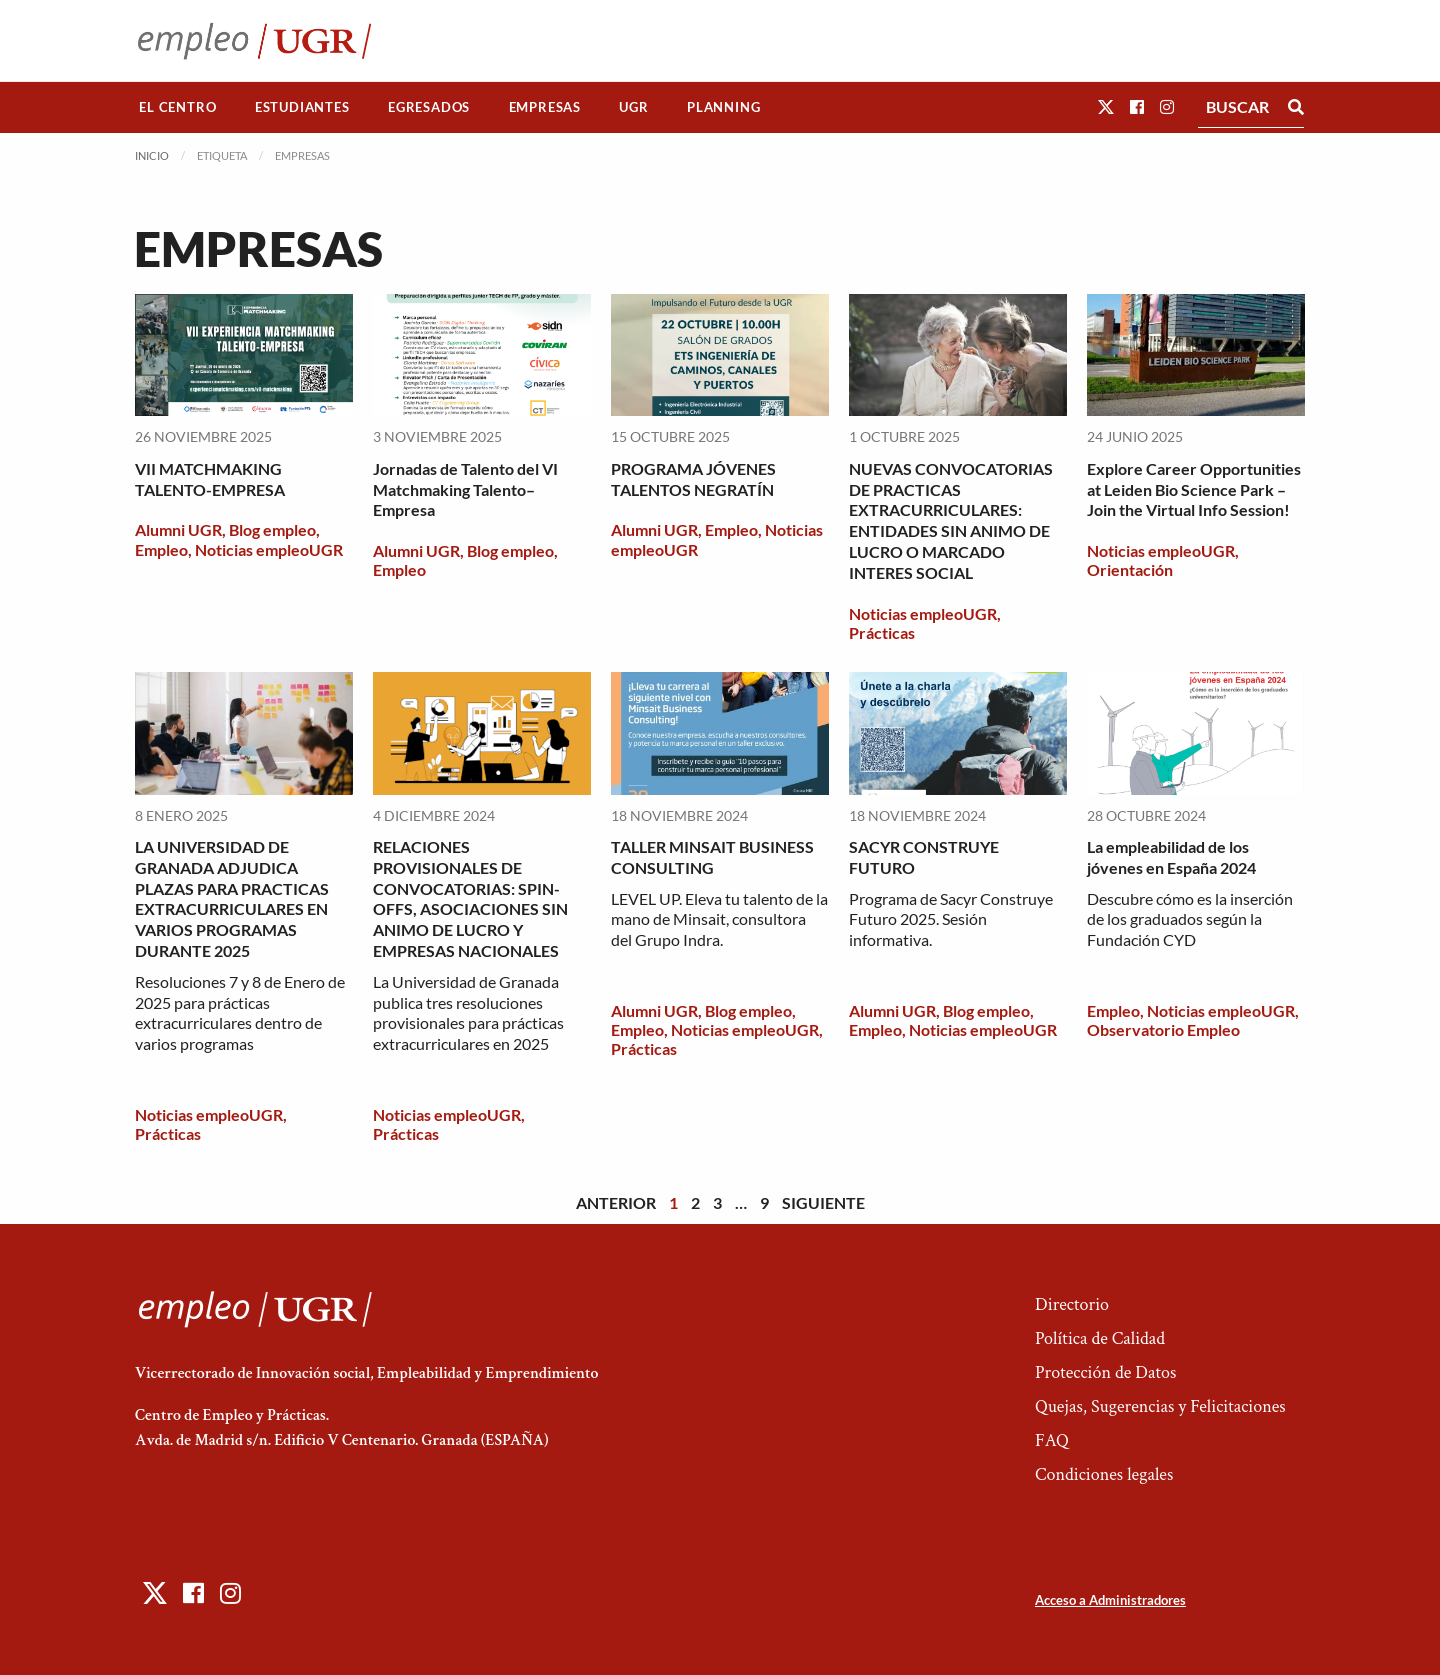 The image size is (1440, 1675). Describe the element at coordinates (1194, 489) in the screenshot. I see `Explore Career Opportunities at Leiden Bio Science Park – Join the Virtual Info Session!` at that location.